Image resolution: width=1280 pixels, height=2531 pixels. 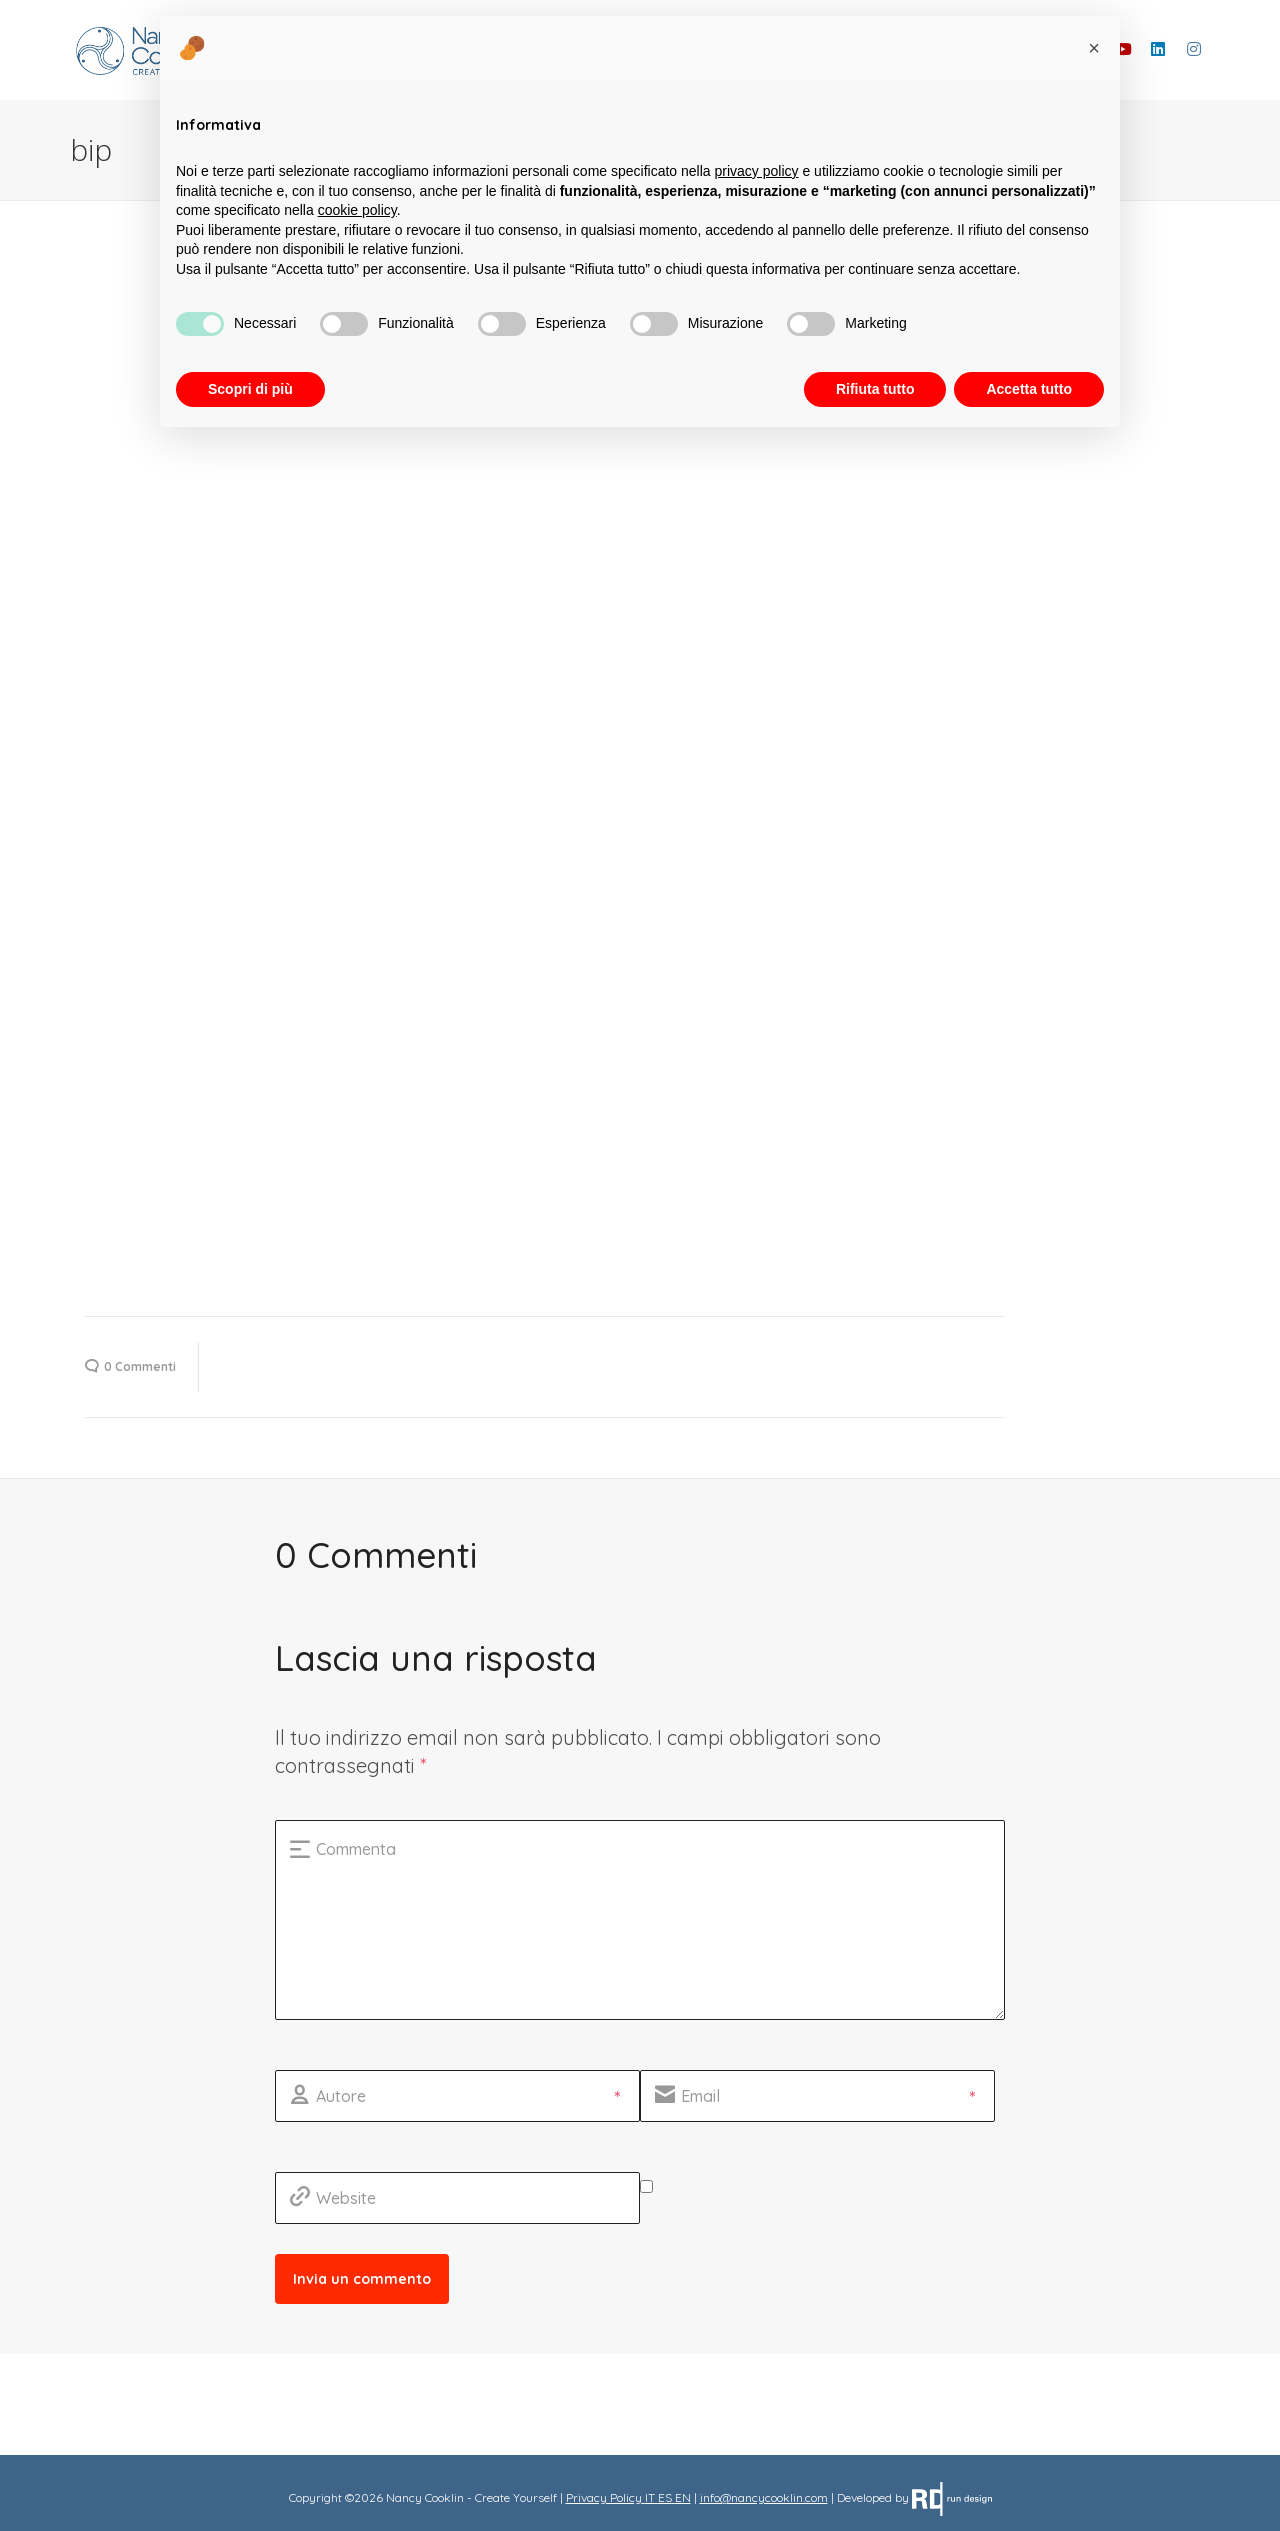 I want to click on Scopri di più [button], so click(x=250, y=389).